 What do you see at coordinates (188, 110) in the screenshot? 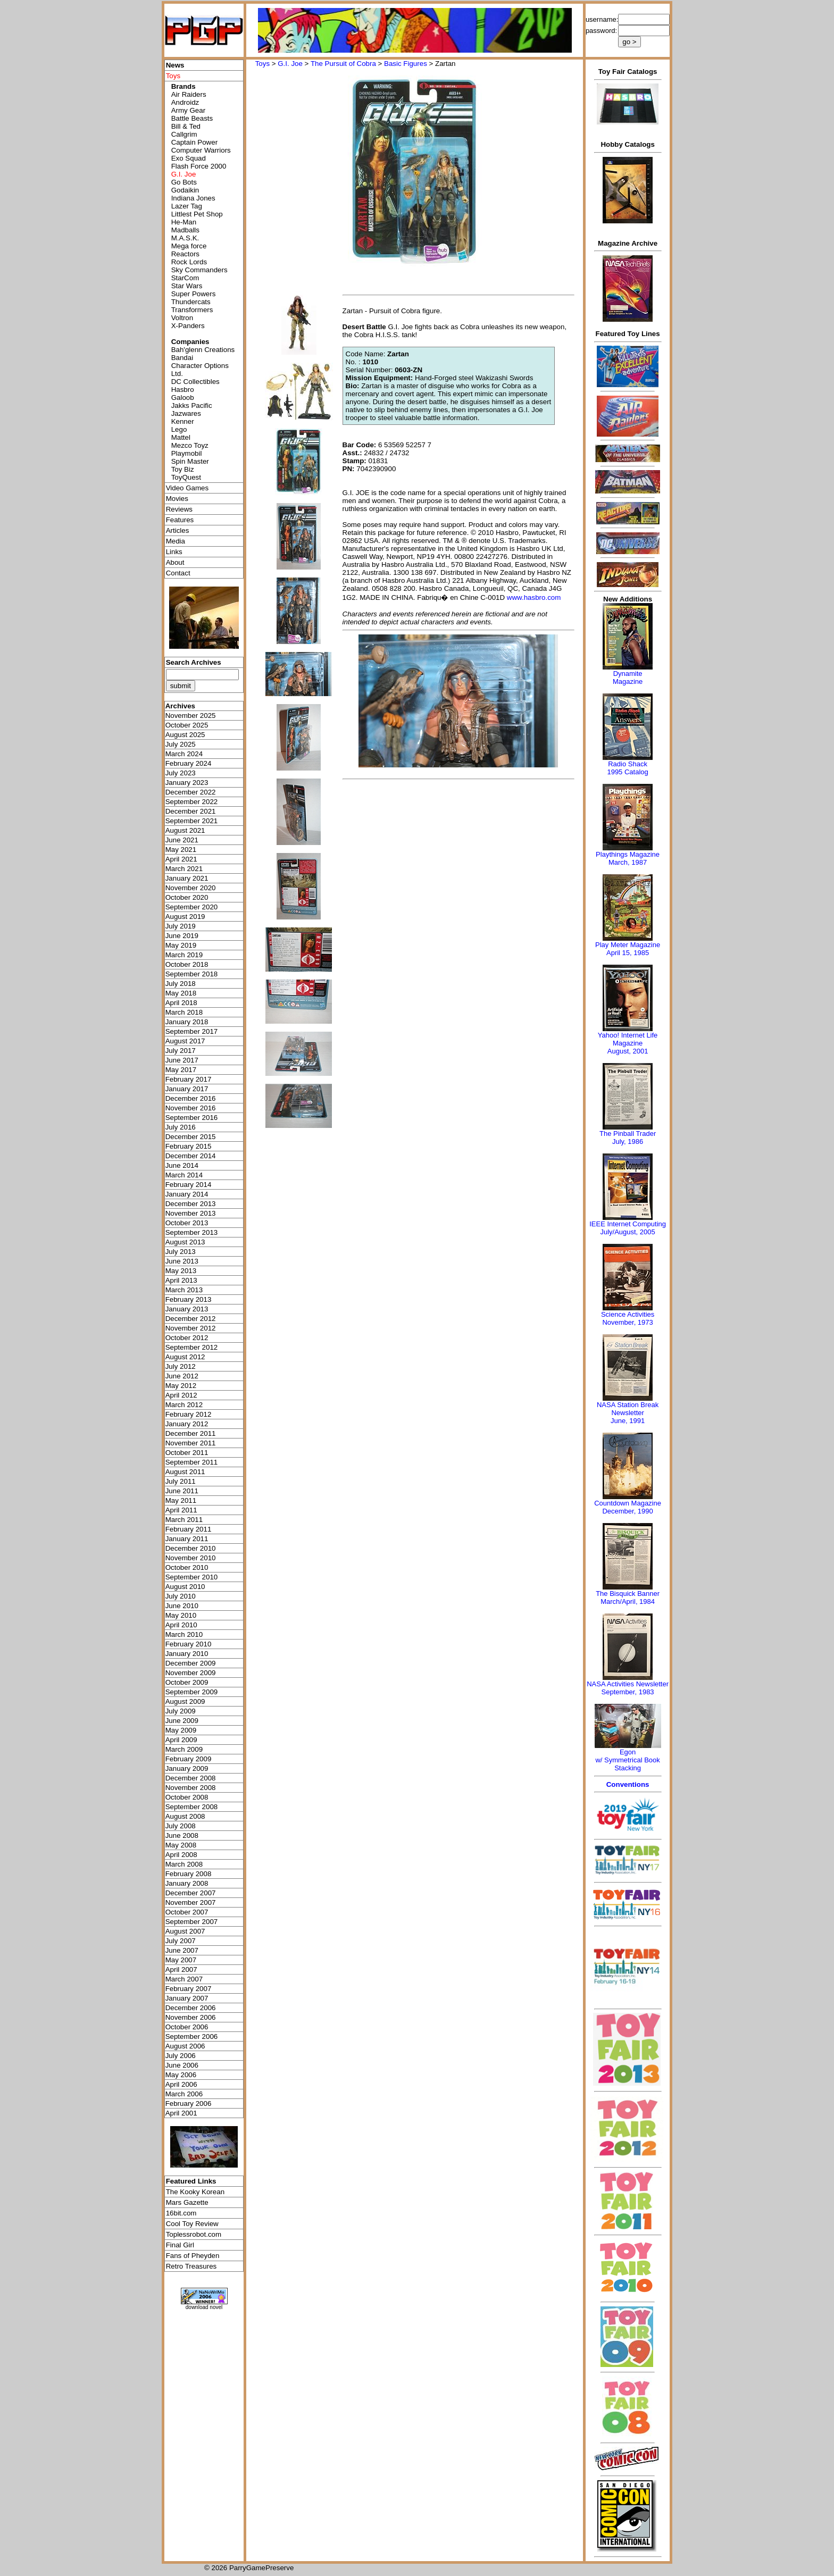
I see `Army Gear` at bounding box center [188, 110].